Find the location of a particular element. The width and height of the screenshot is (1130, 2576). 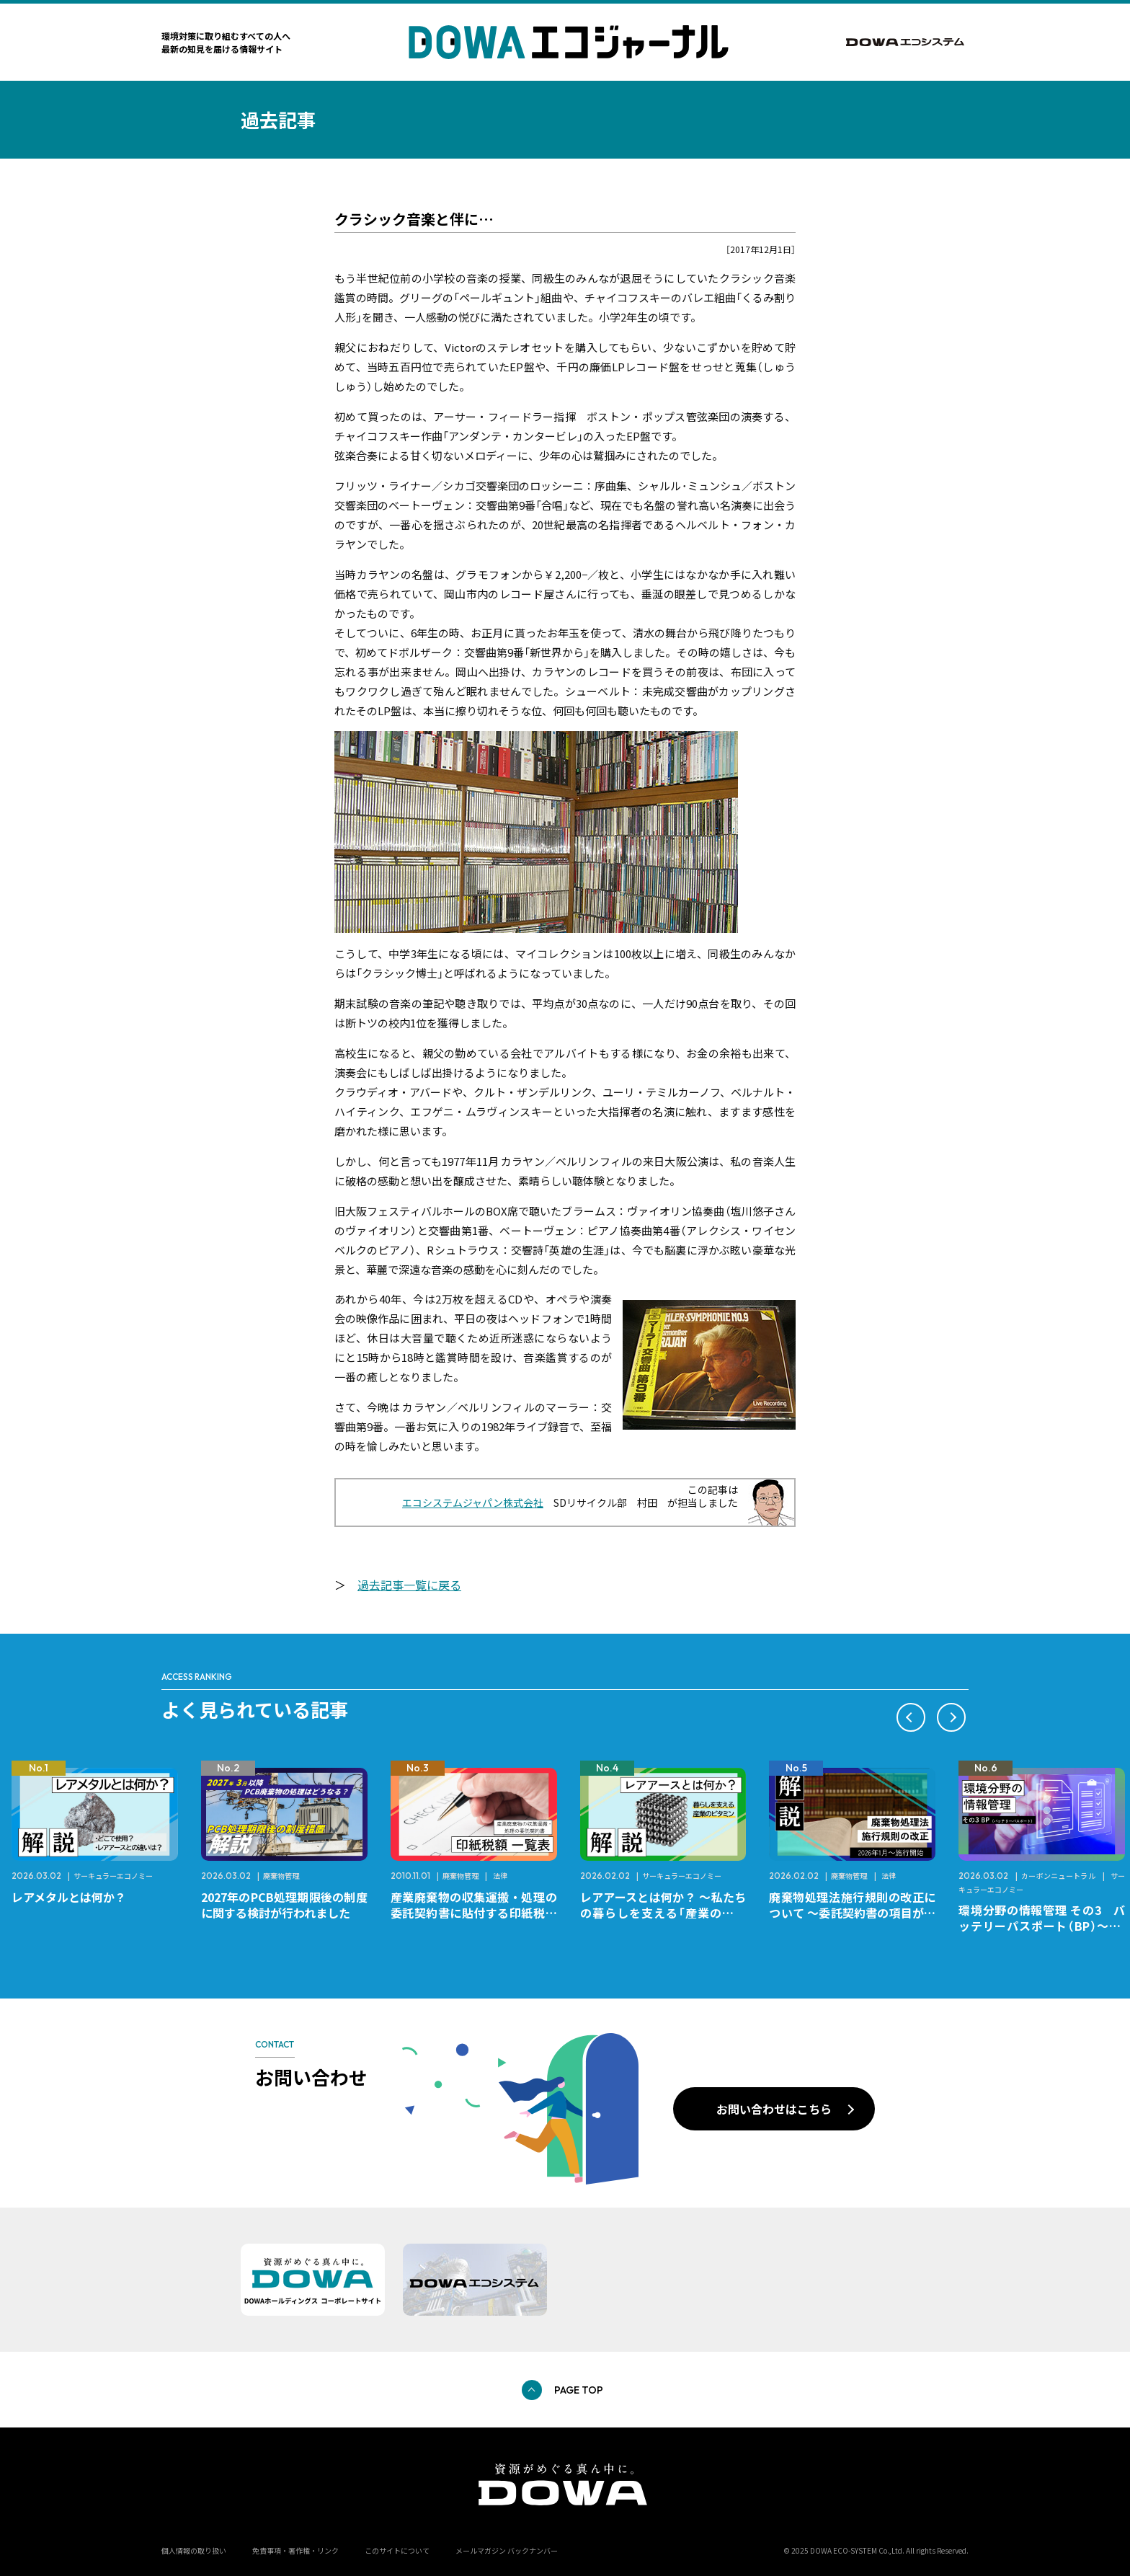

サーキュラーエコノミー is located at coordinates (113, 1875).